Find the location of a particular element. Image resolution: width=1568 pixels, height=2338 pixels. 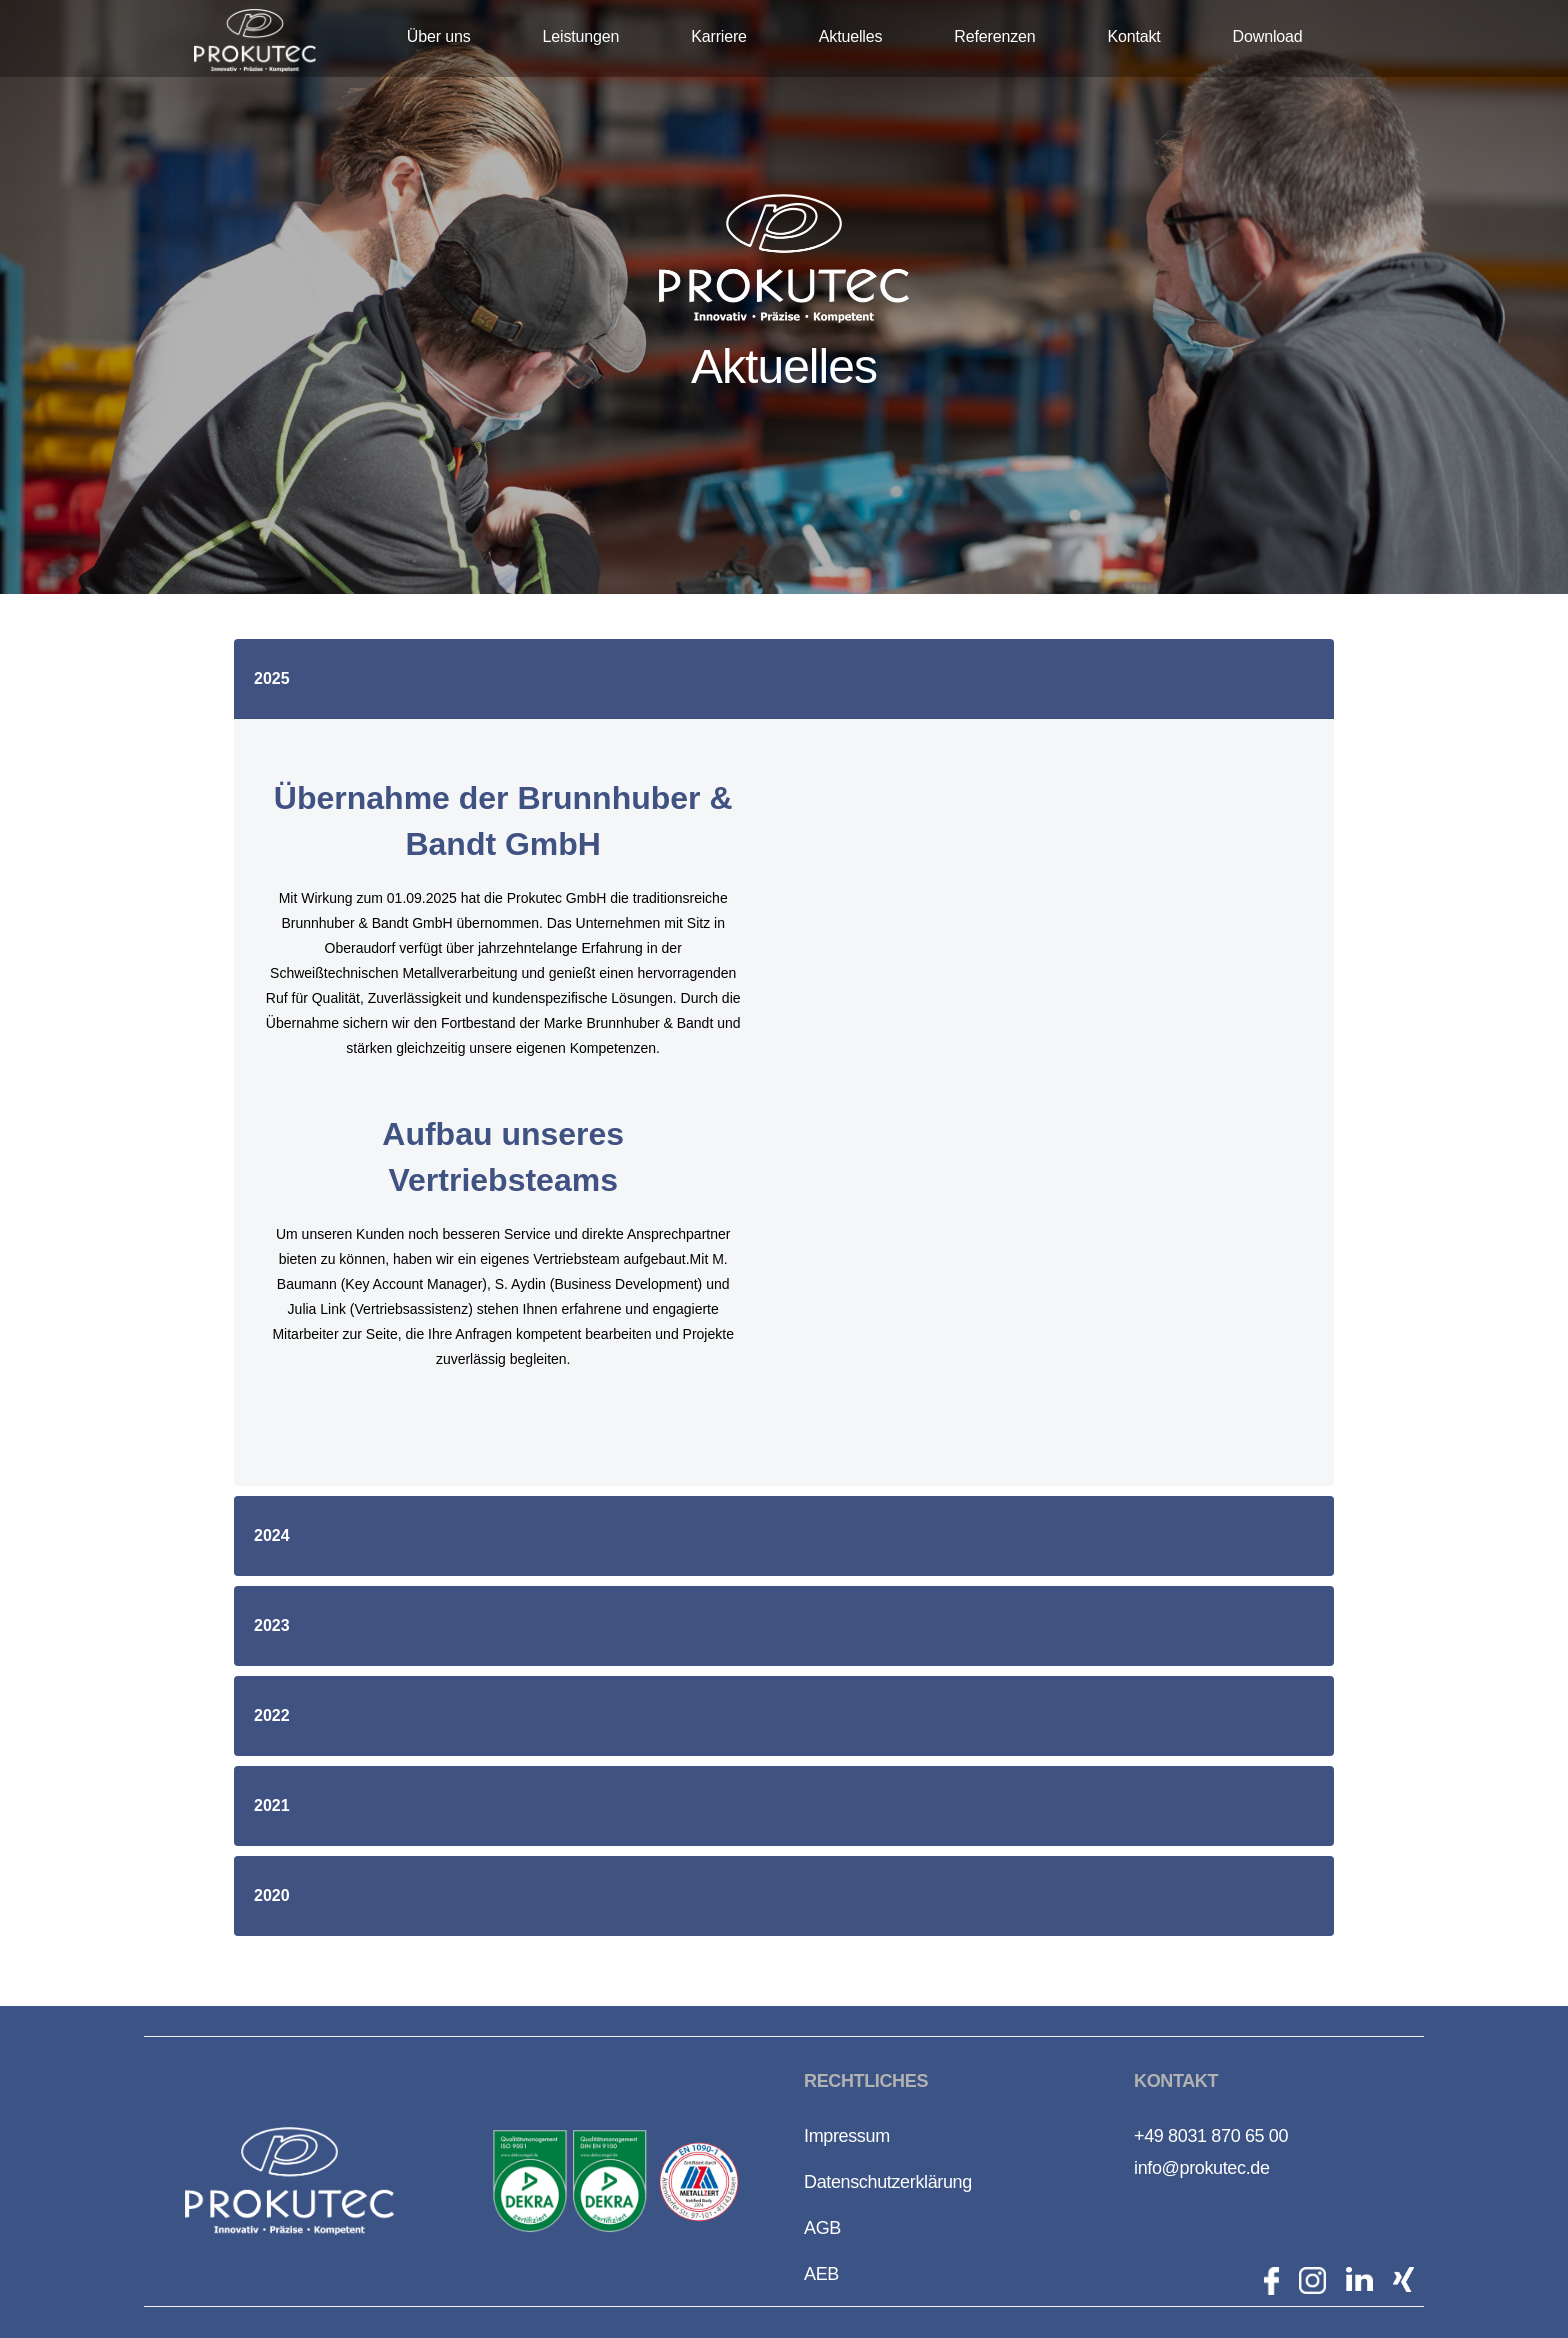

Karriere is located at coordinates (719, 36).